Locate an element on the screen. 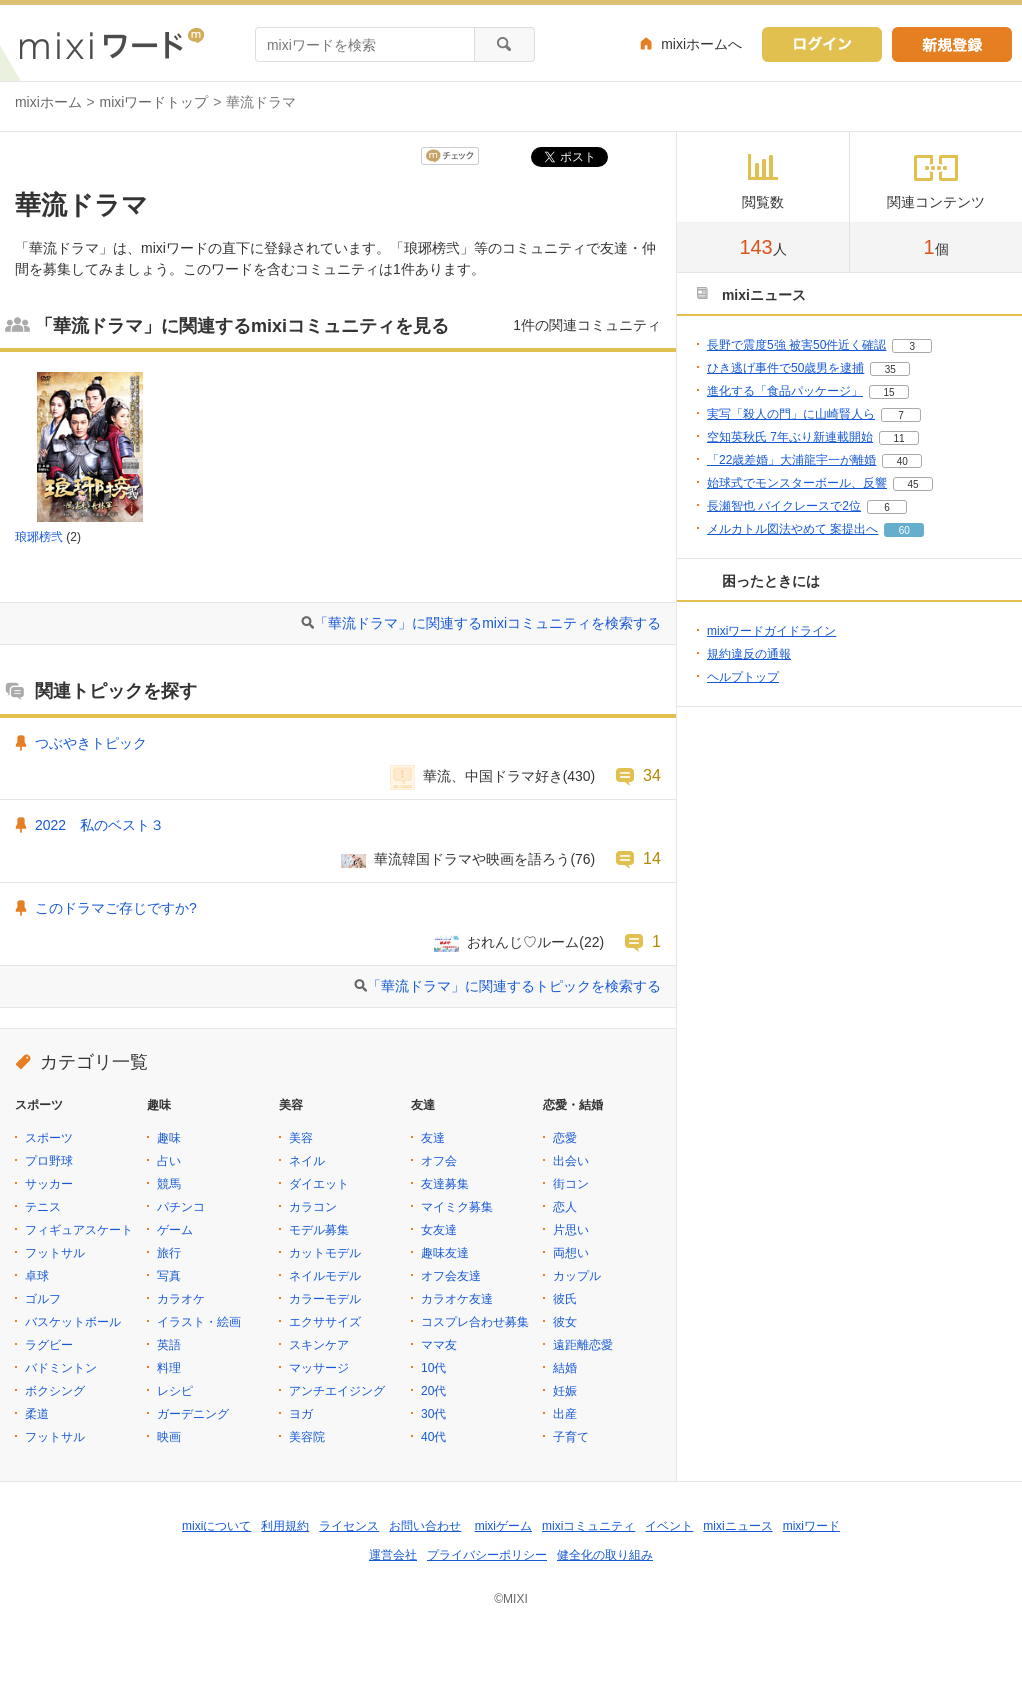  オフ会 is located at coordinates (439, 1161).